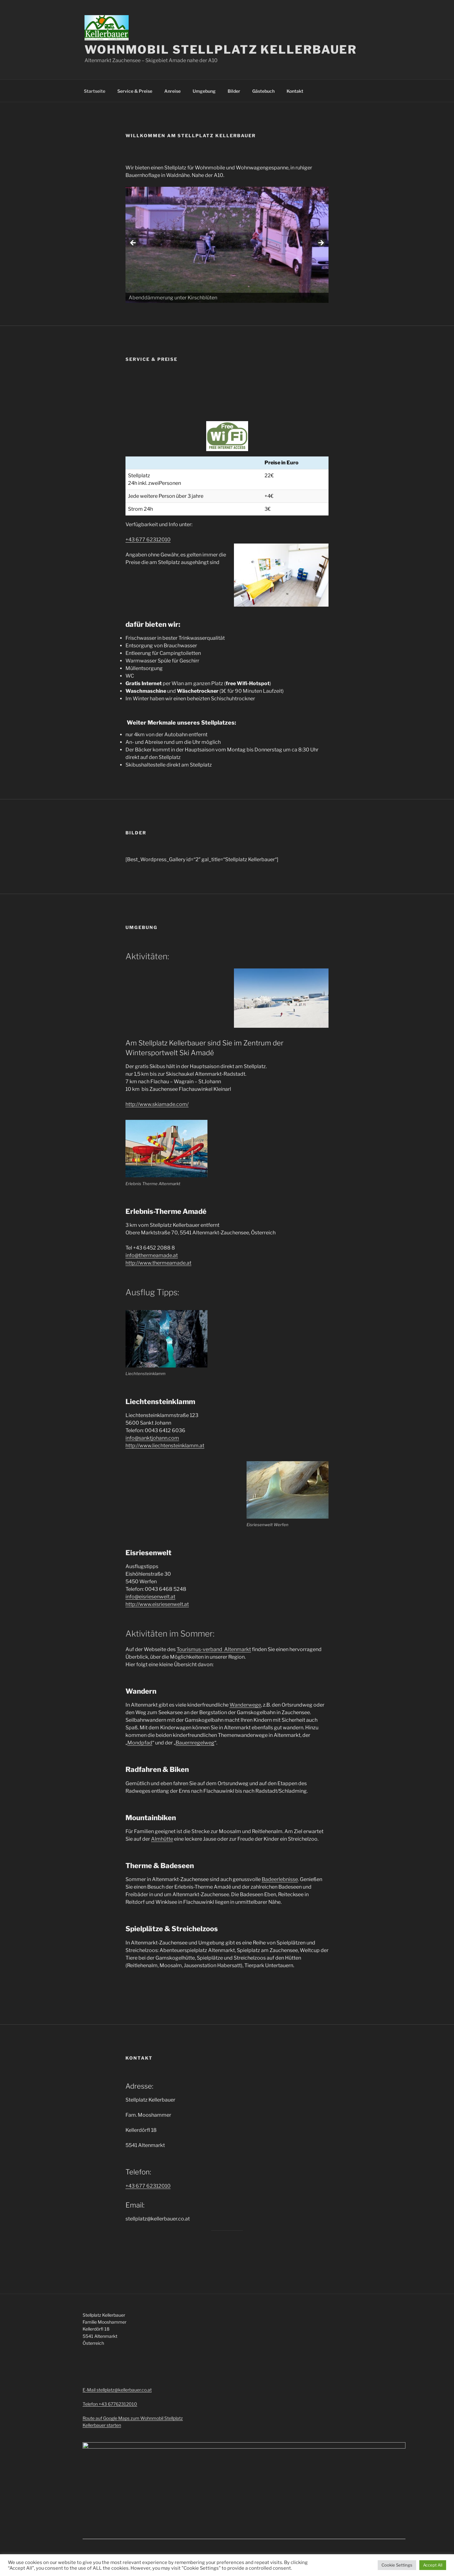 The image size is (454, 2576). I want to click on info@eisriesenwelt.at, so click(150, 1597).